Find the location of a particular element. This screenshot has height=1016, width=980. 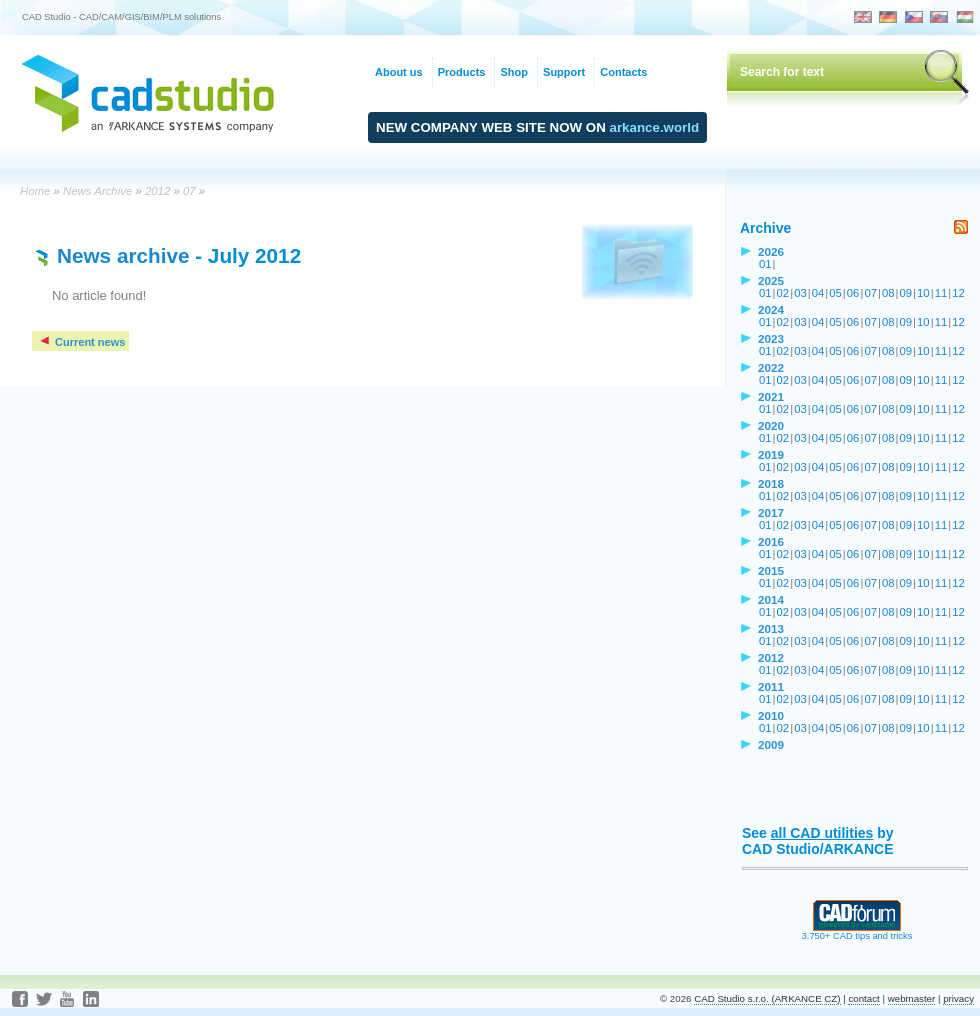

CAD Studio s.r.o. (ARKANCE CZ) is located at coordinates (767, 998).